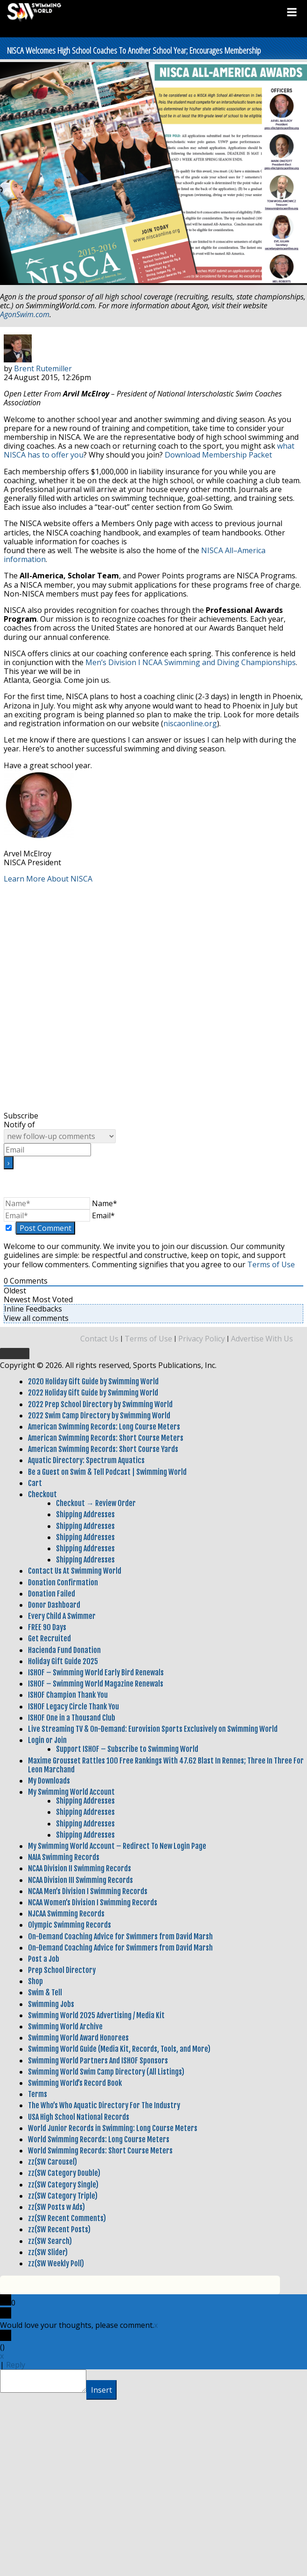 The width and height of the screenshot is (307, 2576). What do you see at coordinates (51, 1593) in the screenshot?
I see `Donation Failed` at bounding box center [51, 1593].